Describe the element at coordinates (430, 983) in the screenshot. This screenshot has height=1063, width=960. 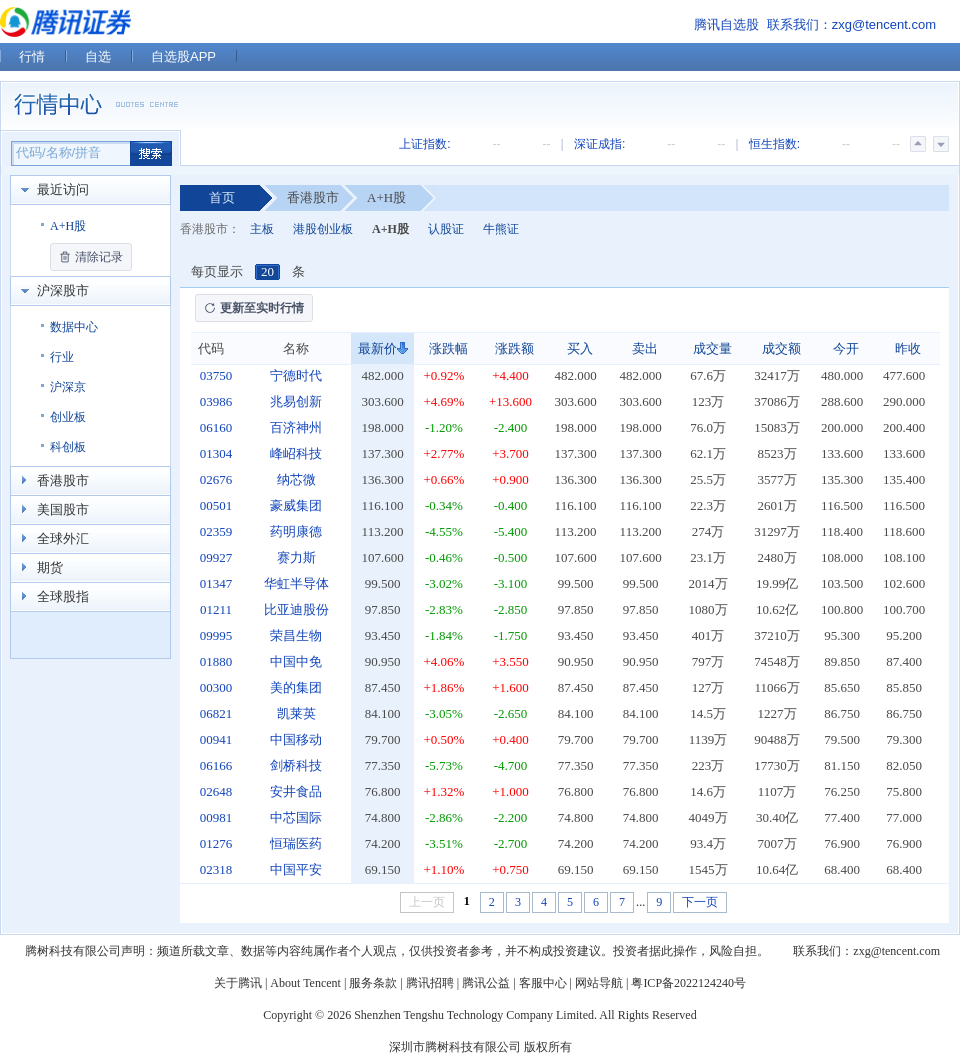
I see `腾讯招聘` at that location.